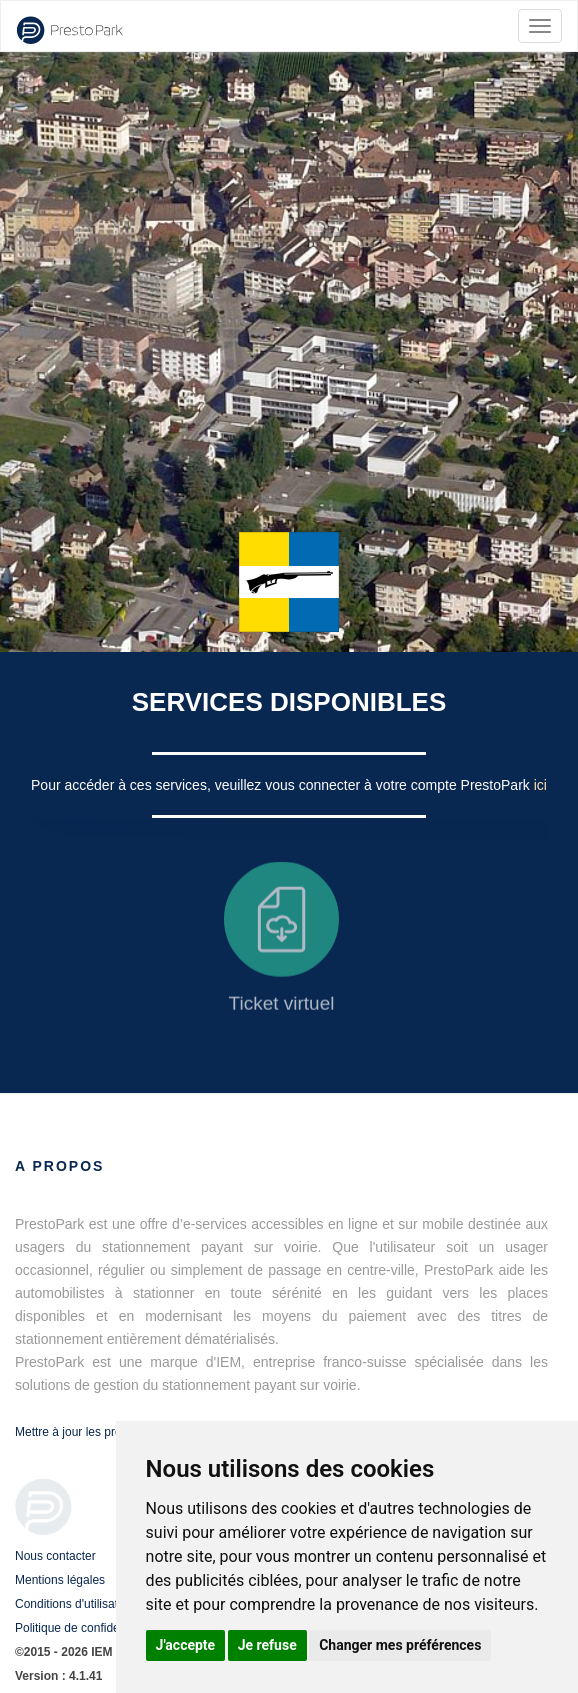  What do you see at coordinates (60, 1580) in the screenshot?
I see `Mentions légales` at bounding box center [60, 1580].